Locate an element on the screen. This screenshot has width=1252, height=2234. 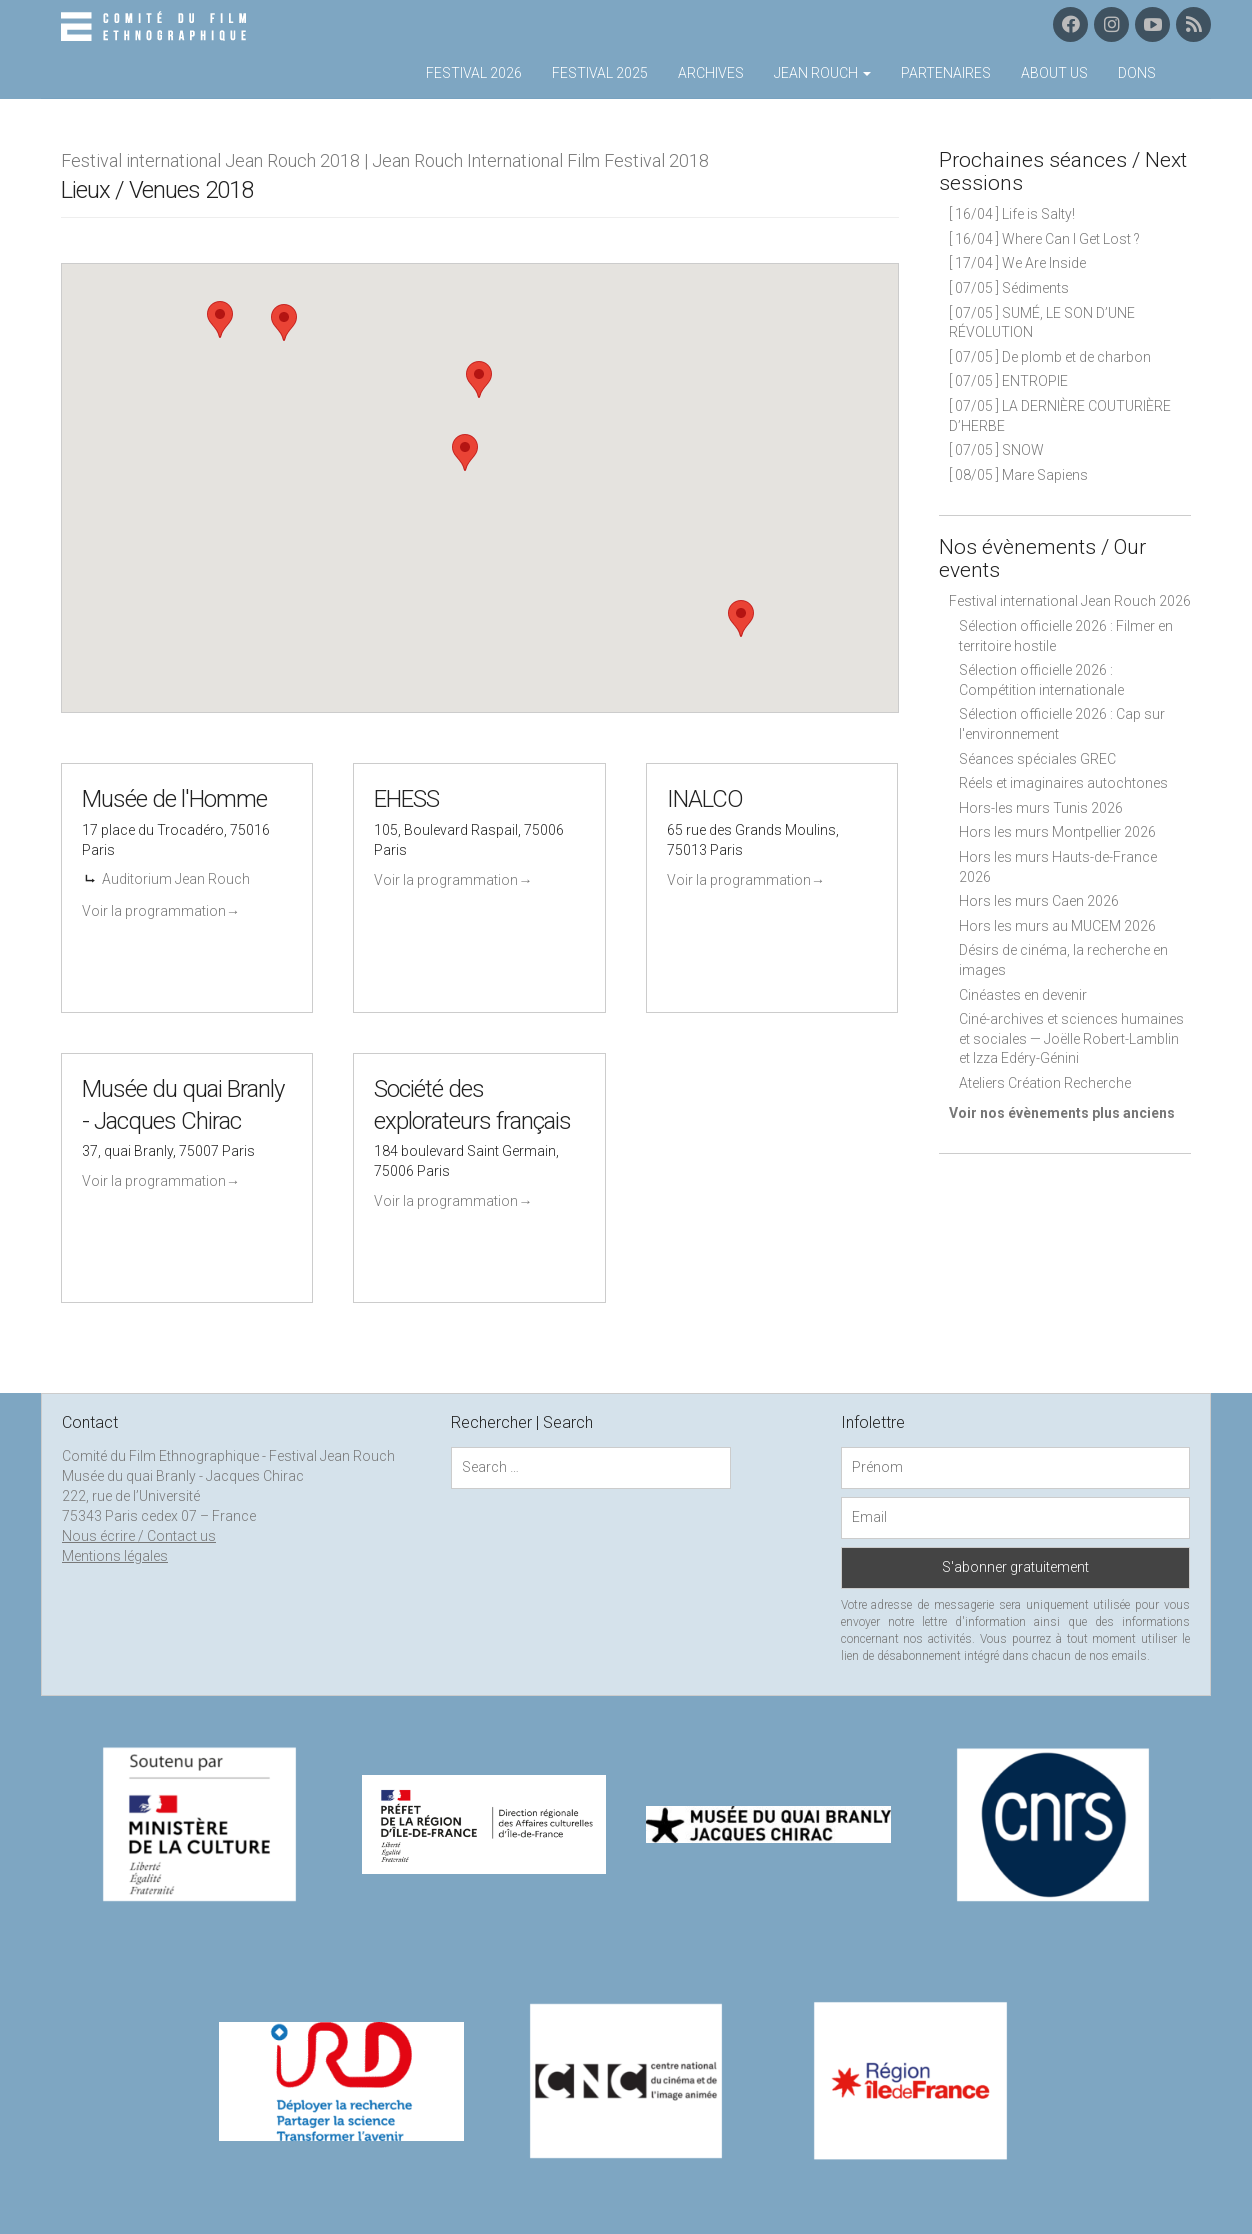
[button] is located at coordinates (220, 319).